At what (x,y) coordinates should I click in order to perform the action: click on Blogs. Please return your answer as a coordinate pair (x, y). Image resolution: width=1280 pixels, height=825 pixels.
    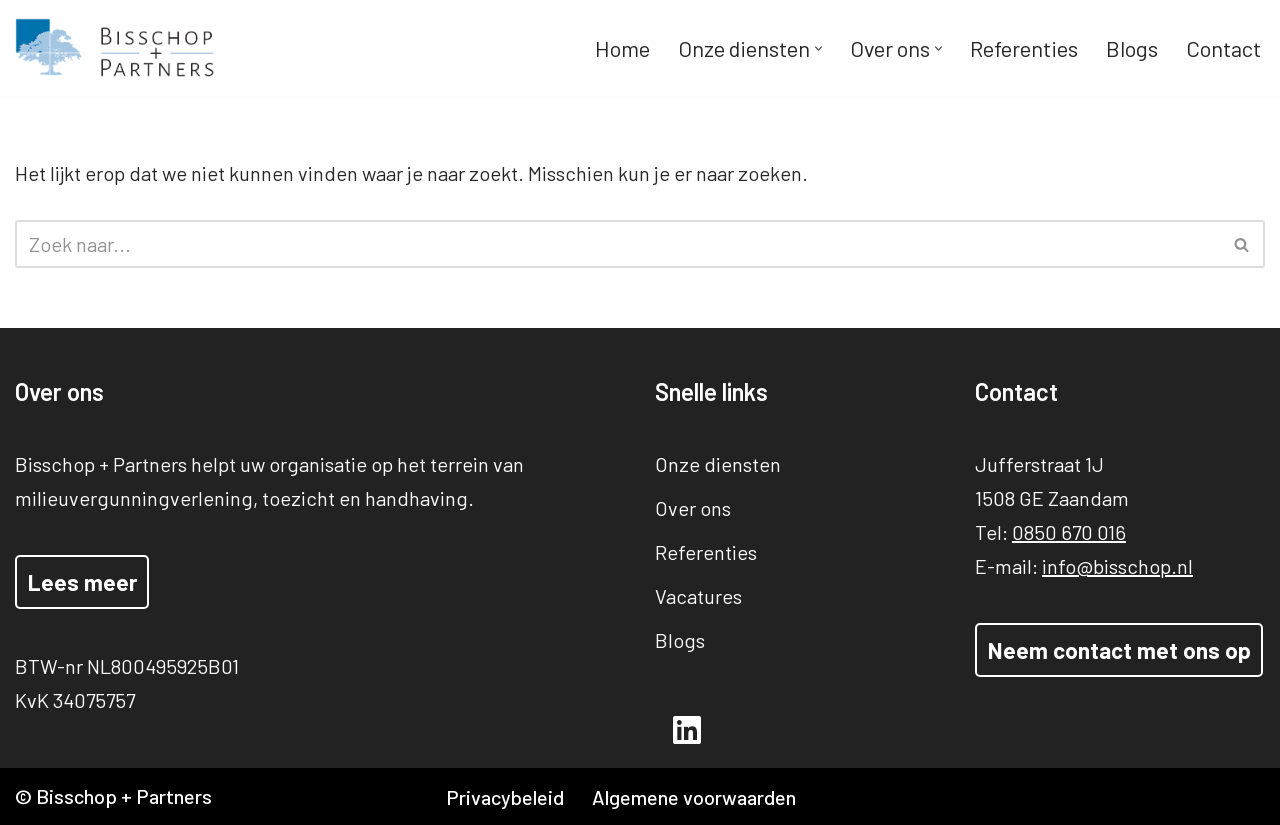
    Looking at the image, I should click on (1132, 48).